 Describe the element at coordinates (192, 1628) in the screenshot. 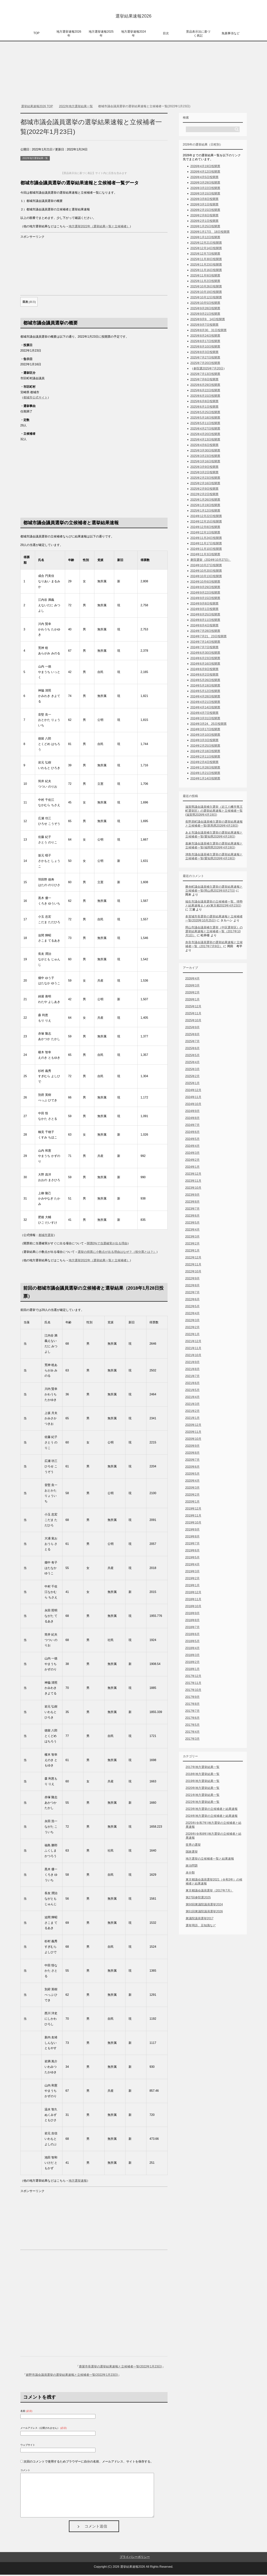

I see `2018年7月` at that location.